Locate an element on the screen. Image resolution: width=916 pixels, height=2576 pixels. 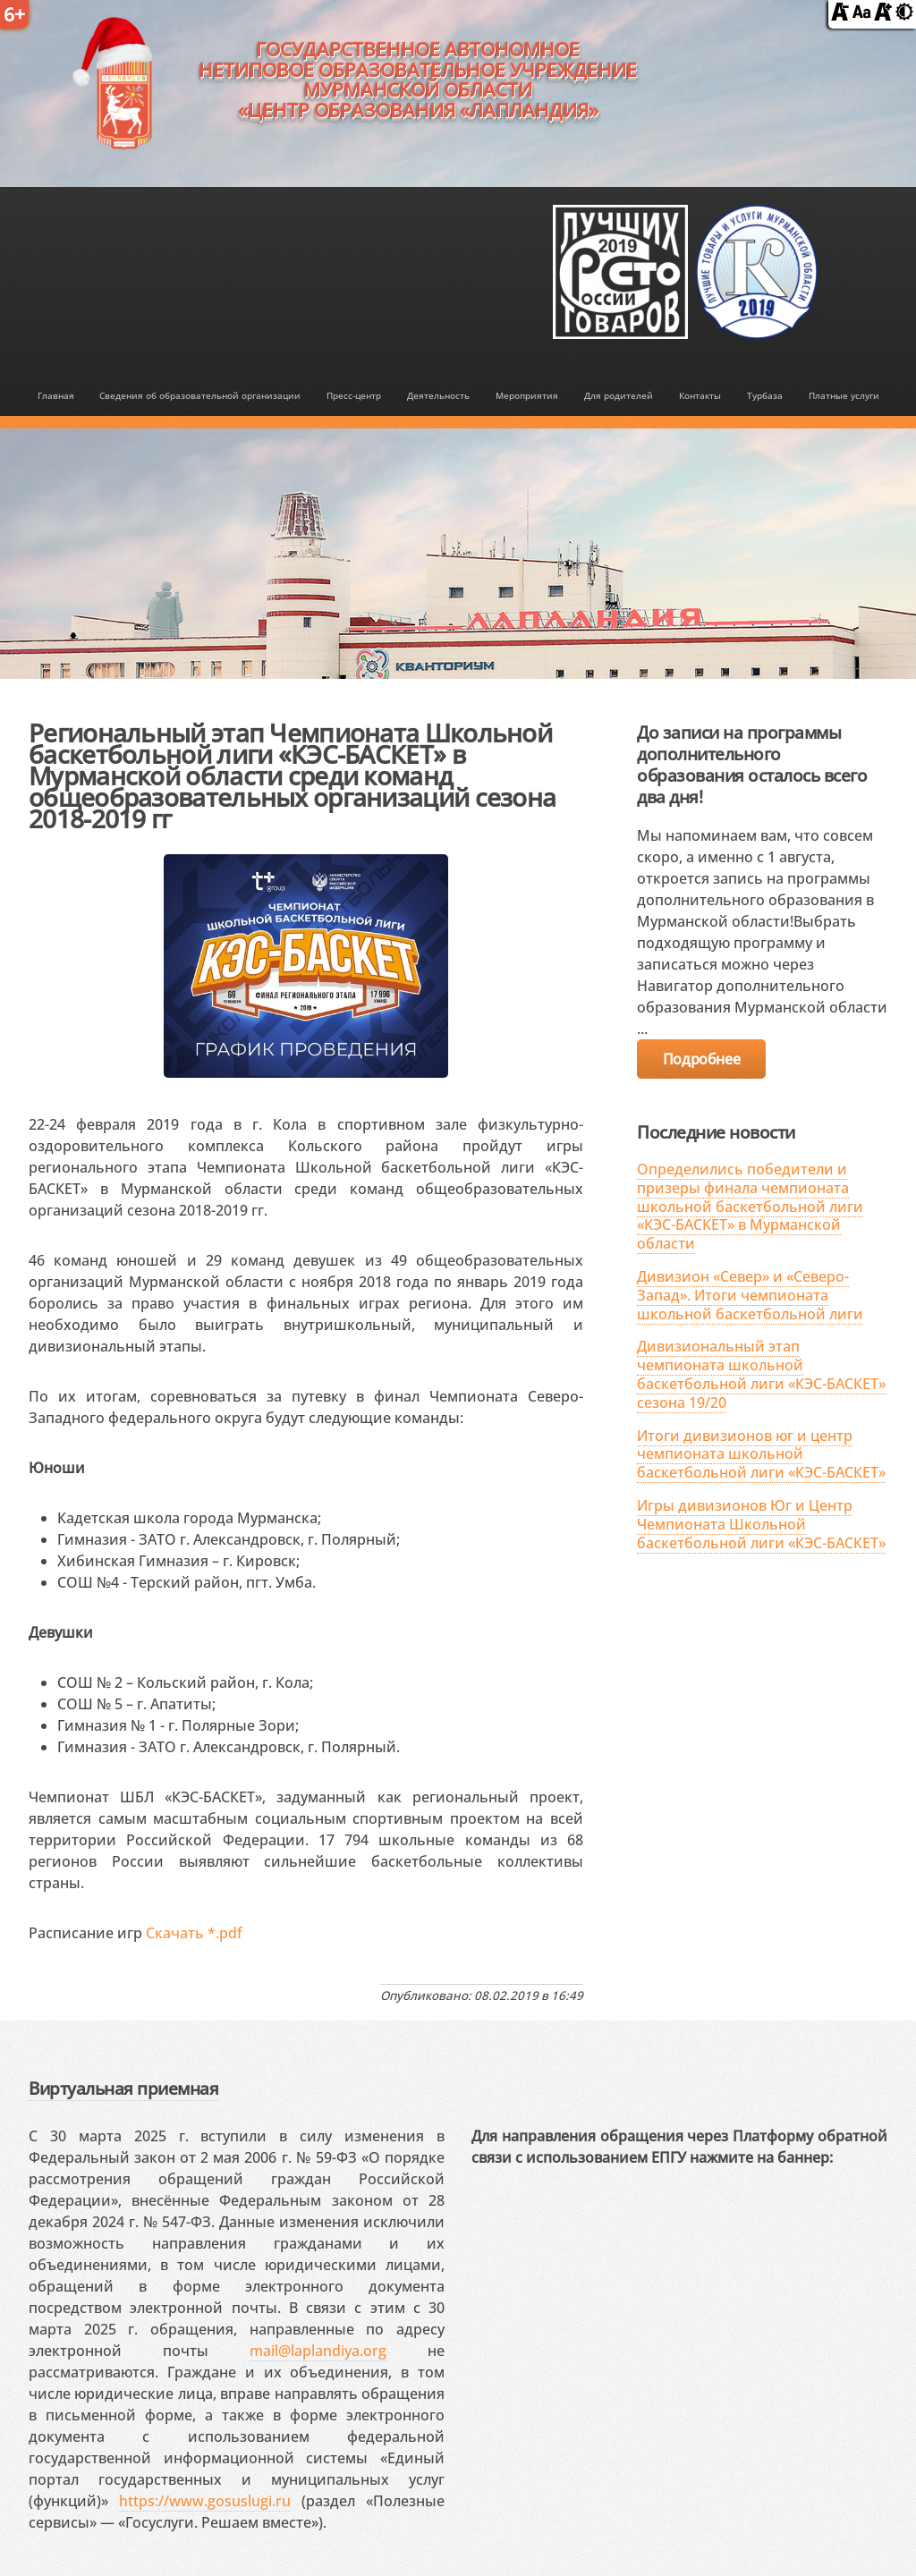
mail@laplandiya.org is located at coordinates (318, 2350).